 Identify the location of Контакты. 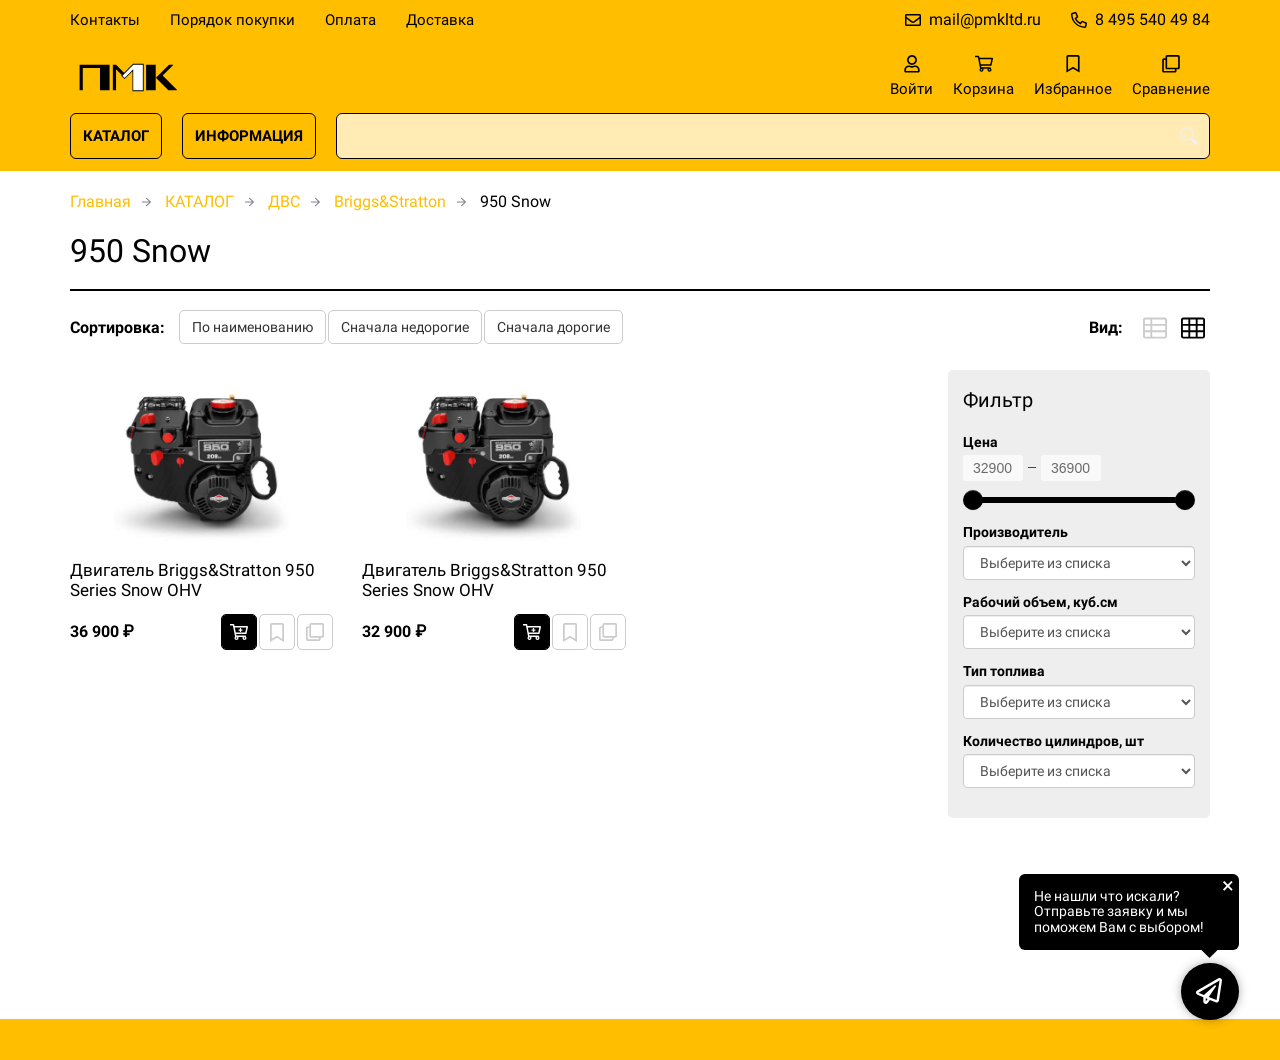
(105, 20).